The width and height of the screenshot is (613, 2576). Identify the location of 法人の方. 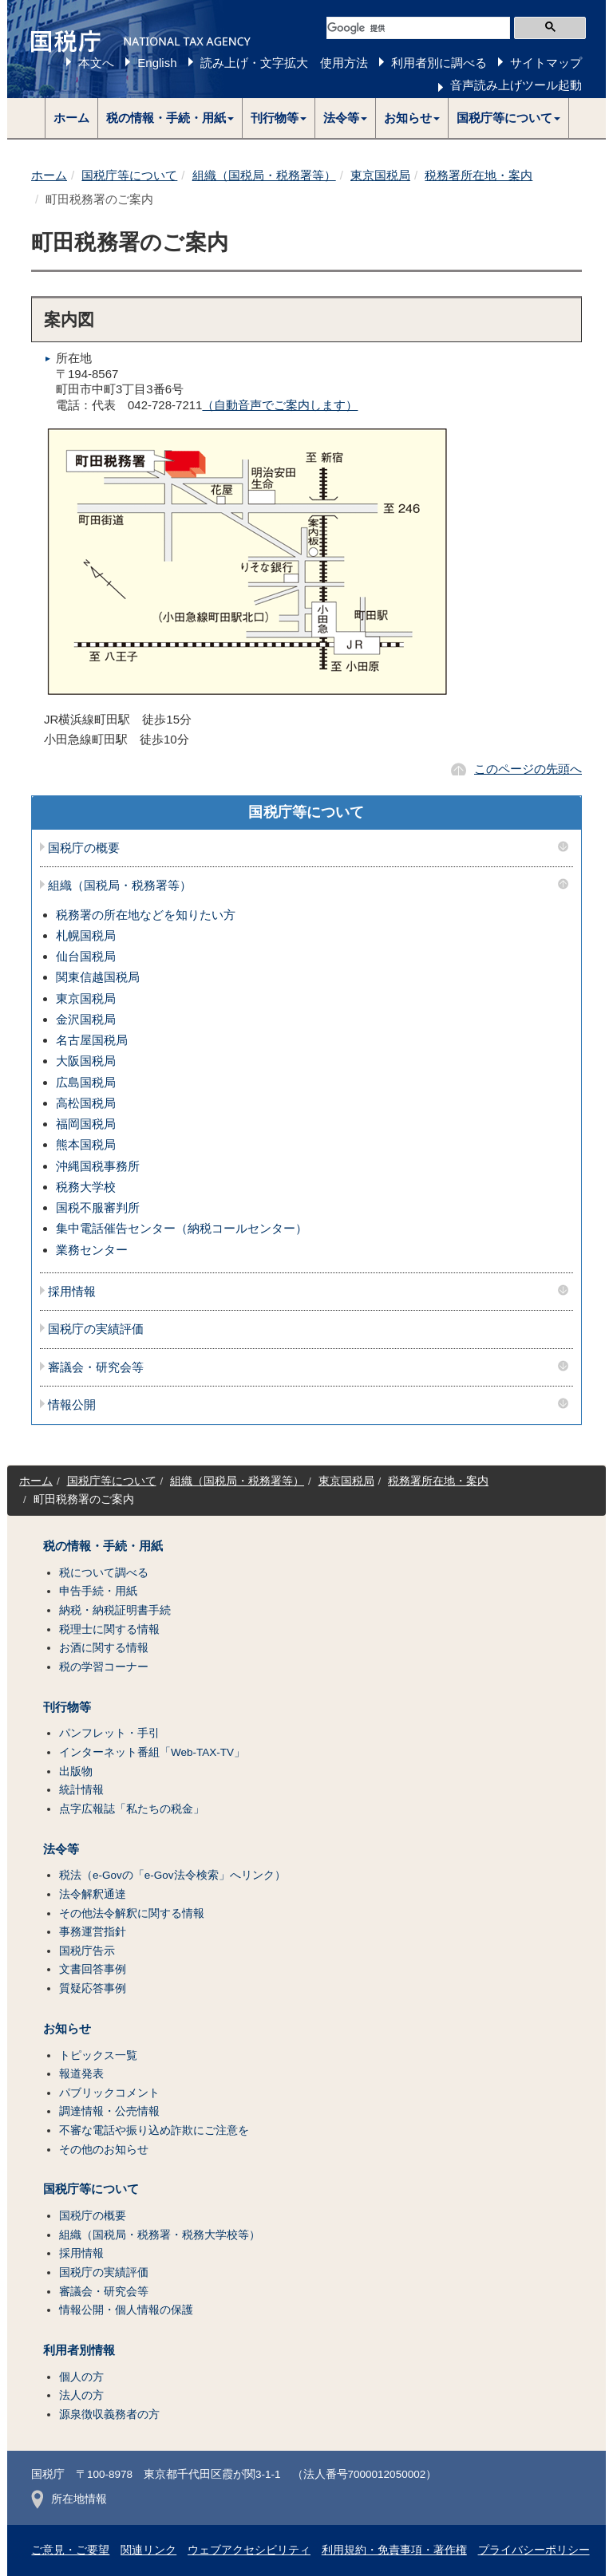
(81, 2395).